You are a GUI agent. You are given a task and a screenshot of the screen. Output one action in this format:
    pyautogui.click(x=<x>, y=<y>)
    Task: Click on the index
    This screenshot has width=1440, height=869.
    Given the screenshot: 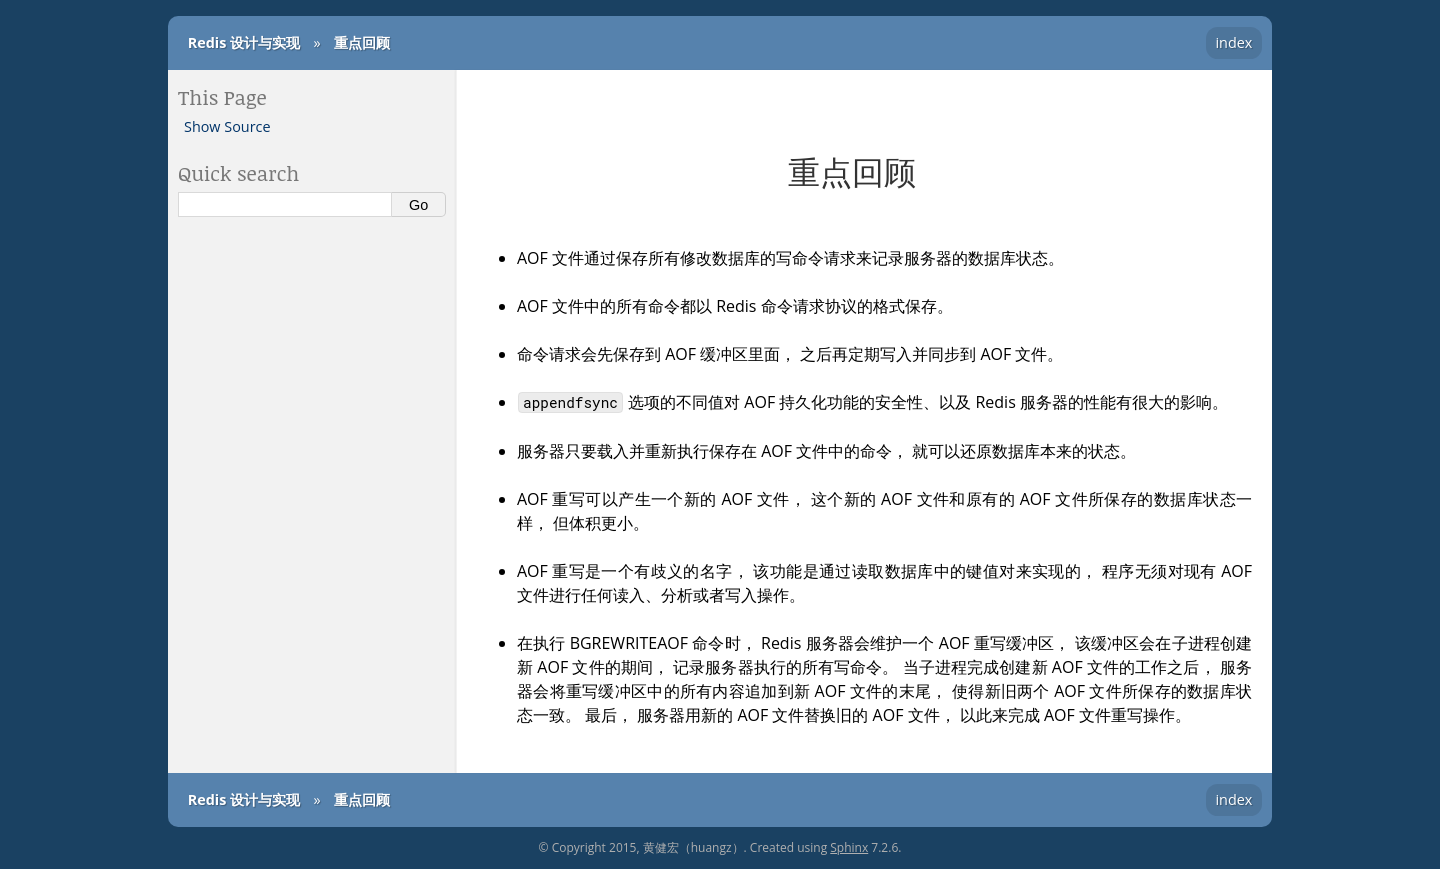 What is the action you would take?
    pyautogui.click(x=1233, y=42)
    